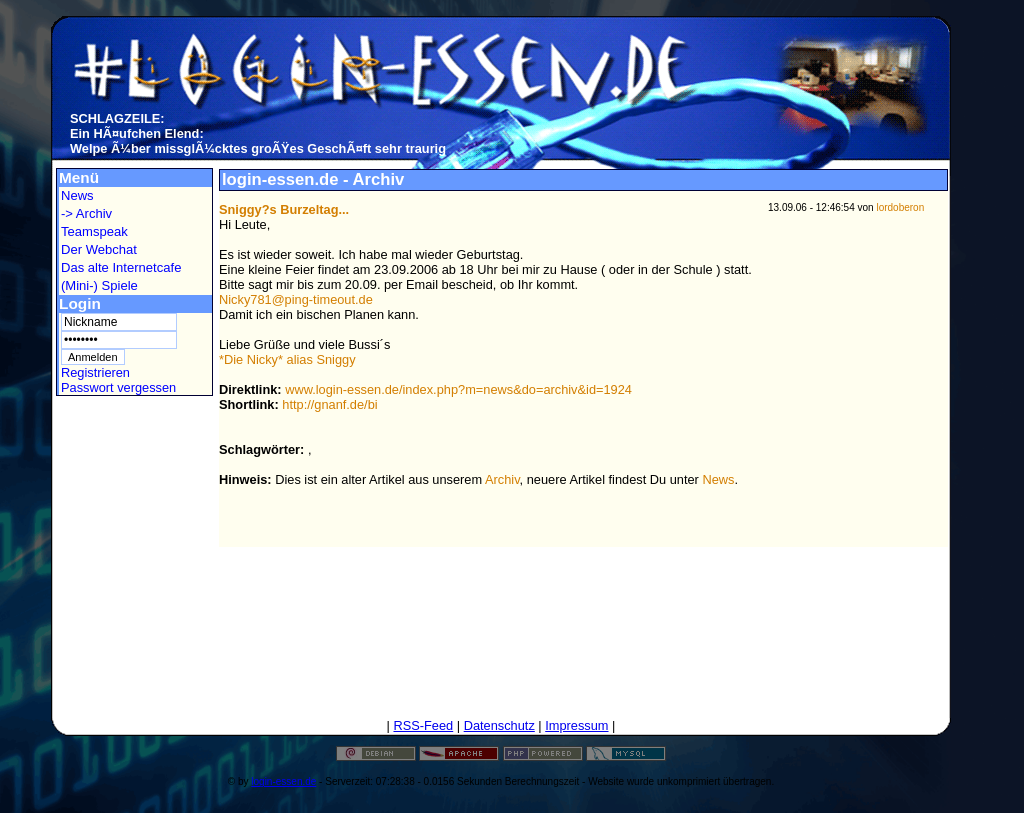 The height and width of the screenshot is (813, 1024). Describe the element at coordinates (499, 725) in the screenshot. I see `Datenschutz` at that location.